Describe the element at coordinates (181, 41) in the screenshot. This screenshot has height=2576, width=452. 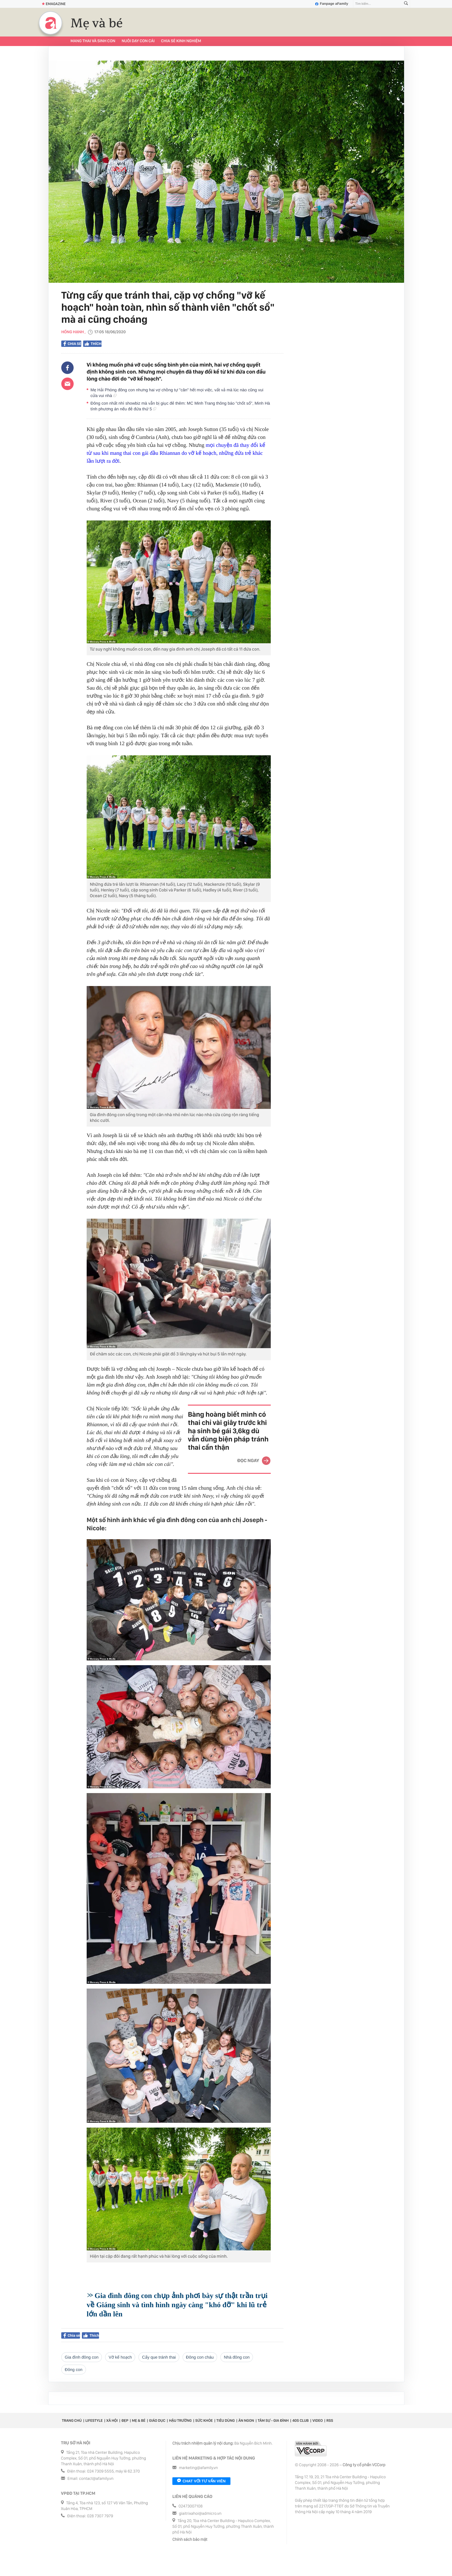
I see `Chia sẻ kinh nghiệm` at that location.